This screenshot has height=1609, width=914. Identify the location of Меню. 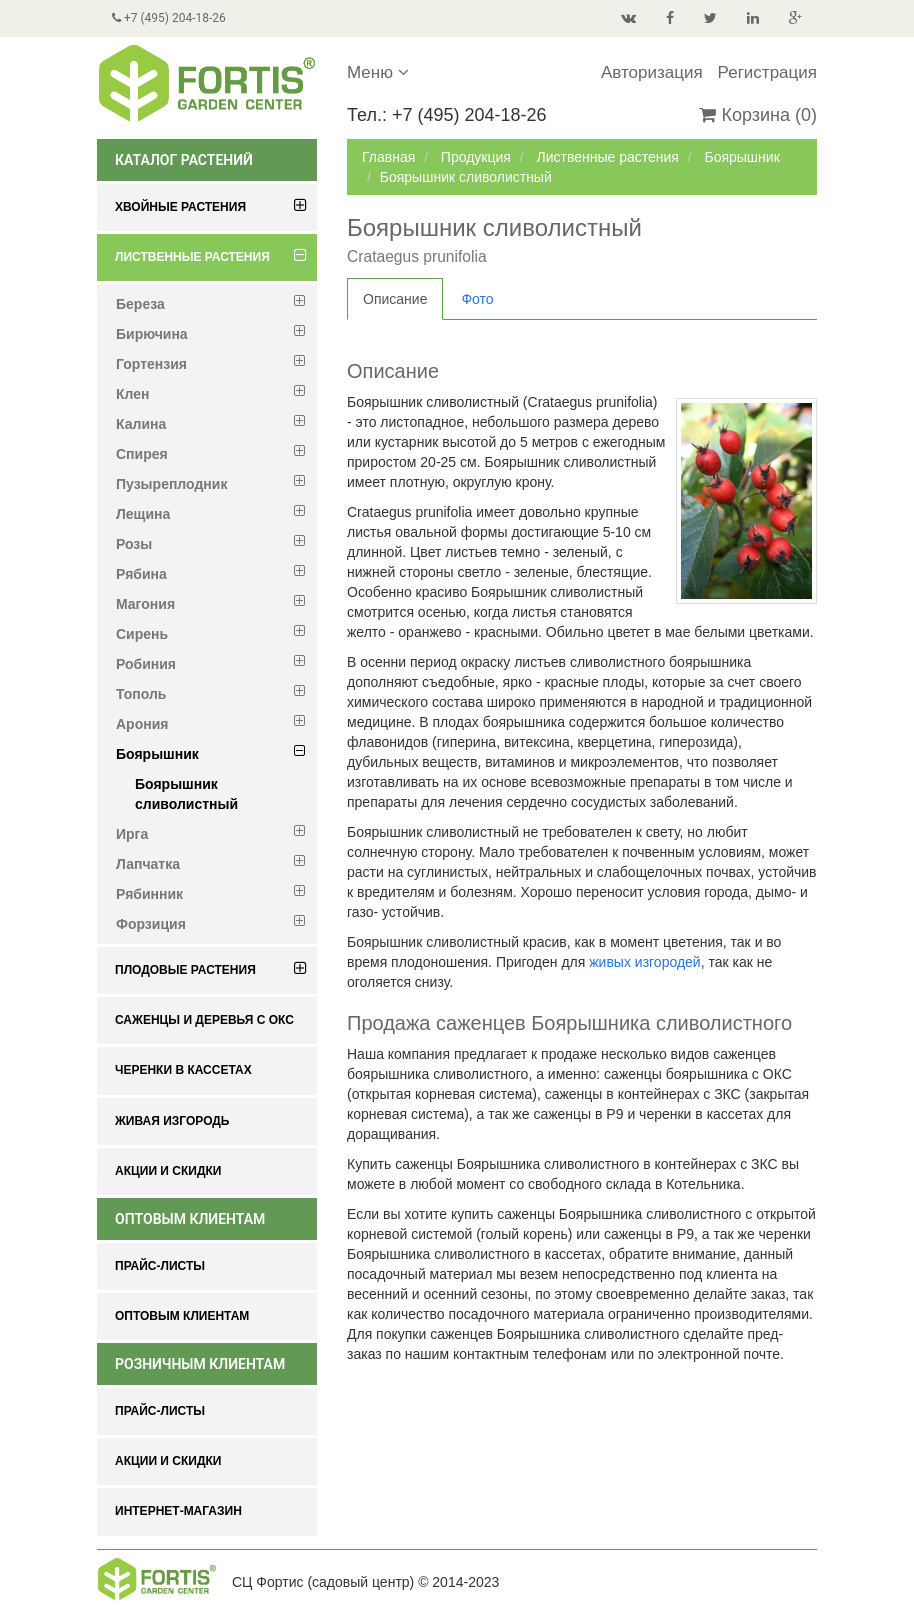
(378, 72).